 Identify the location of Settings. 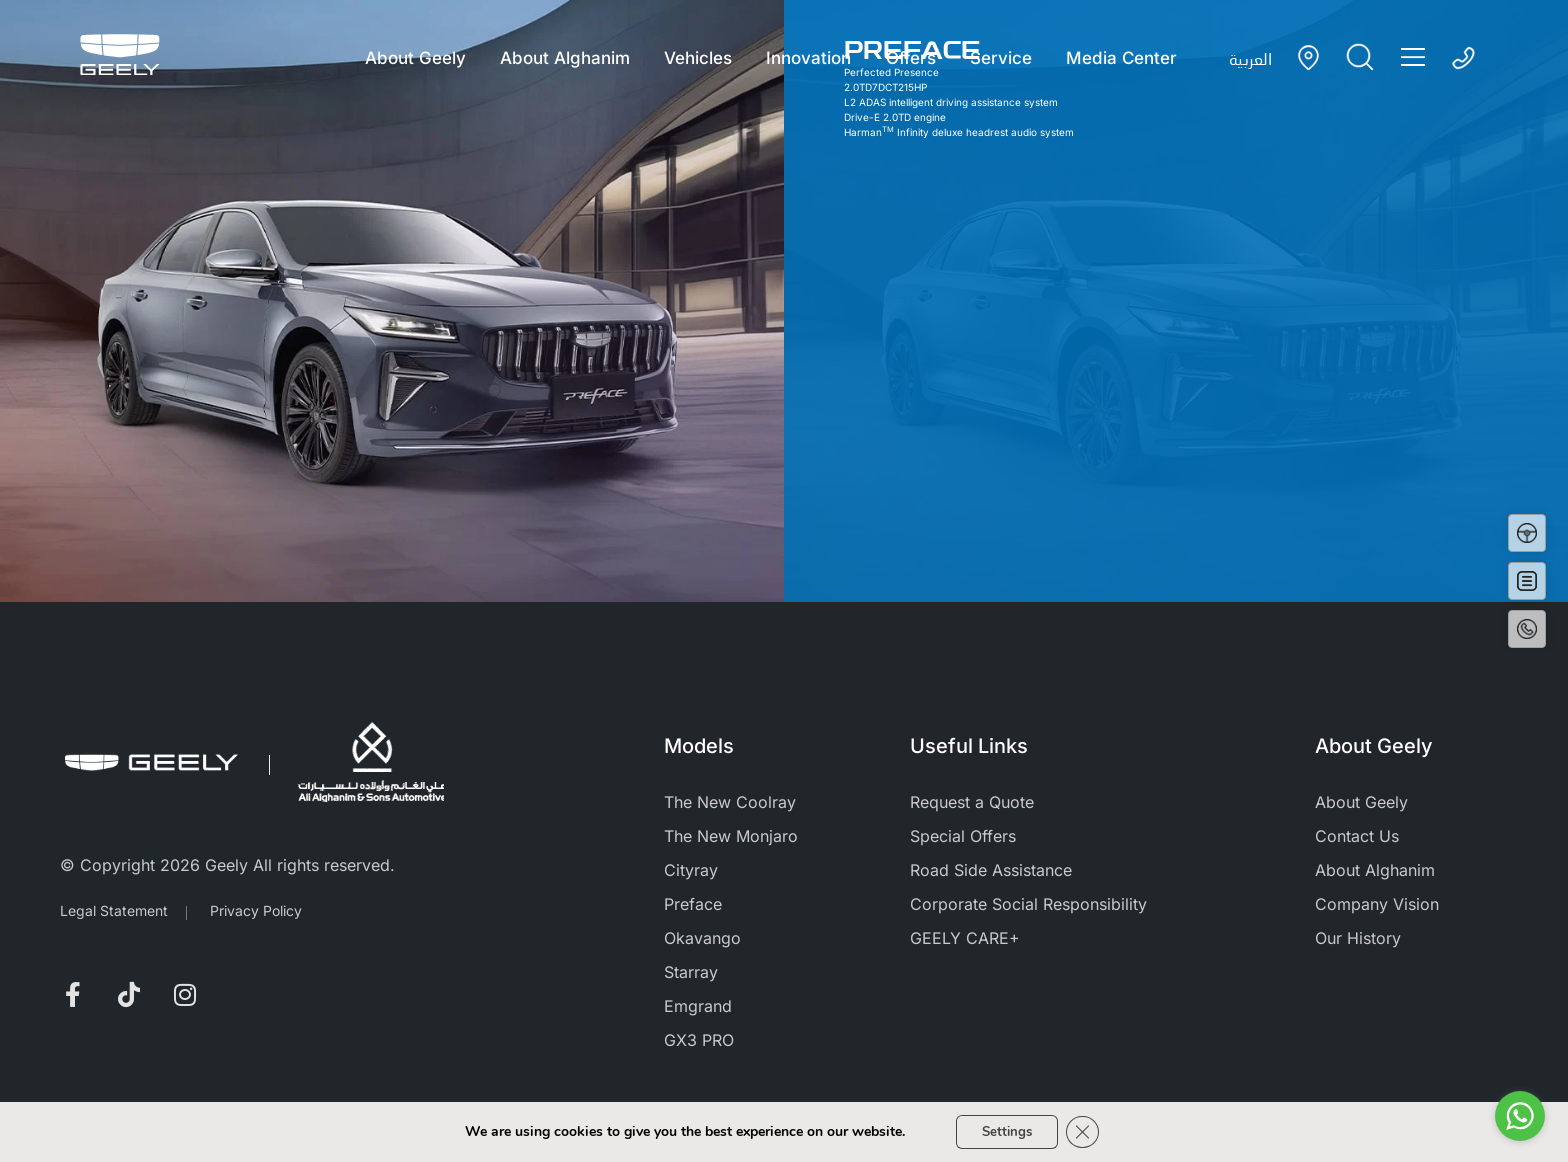
(1005, 1130).